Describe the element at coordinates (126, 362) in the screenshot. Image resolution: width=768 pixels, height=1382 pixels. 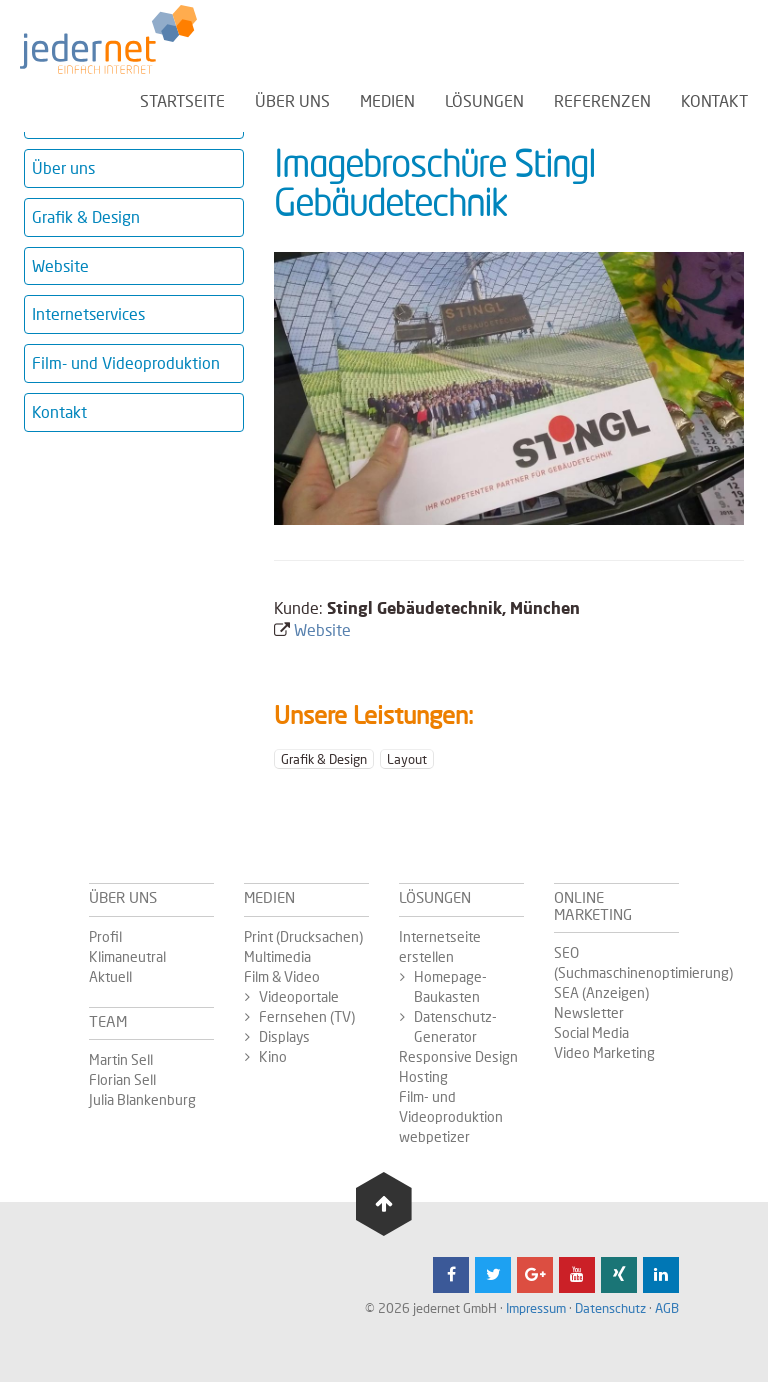
I see `Film- und Videoproduktion` at that location.